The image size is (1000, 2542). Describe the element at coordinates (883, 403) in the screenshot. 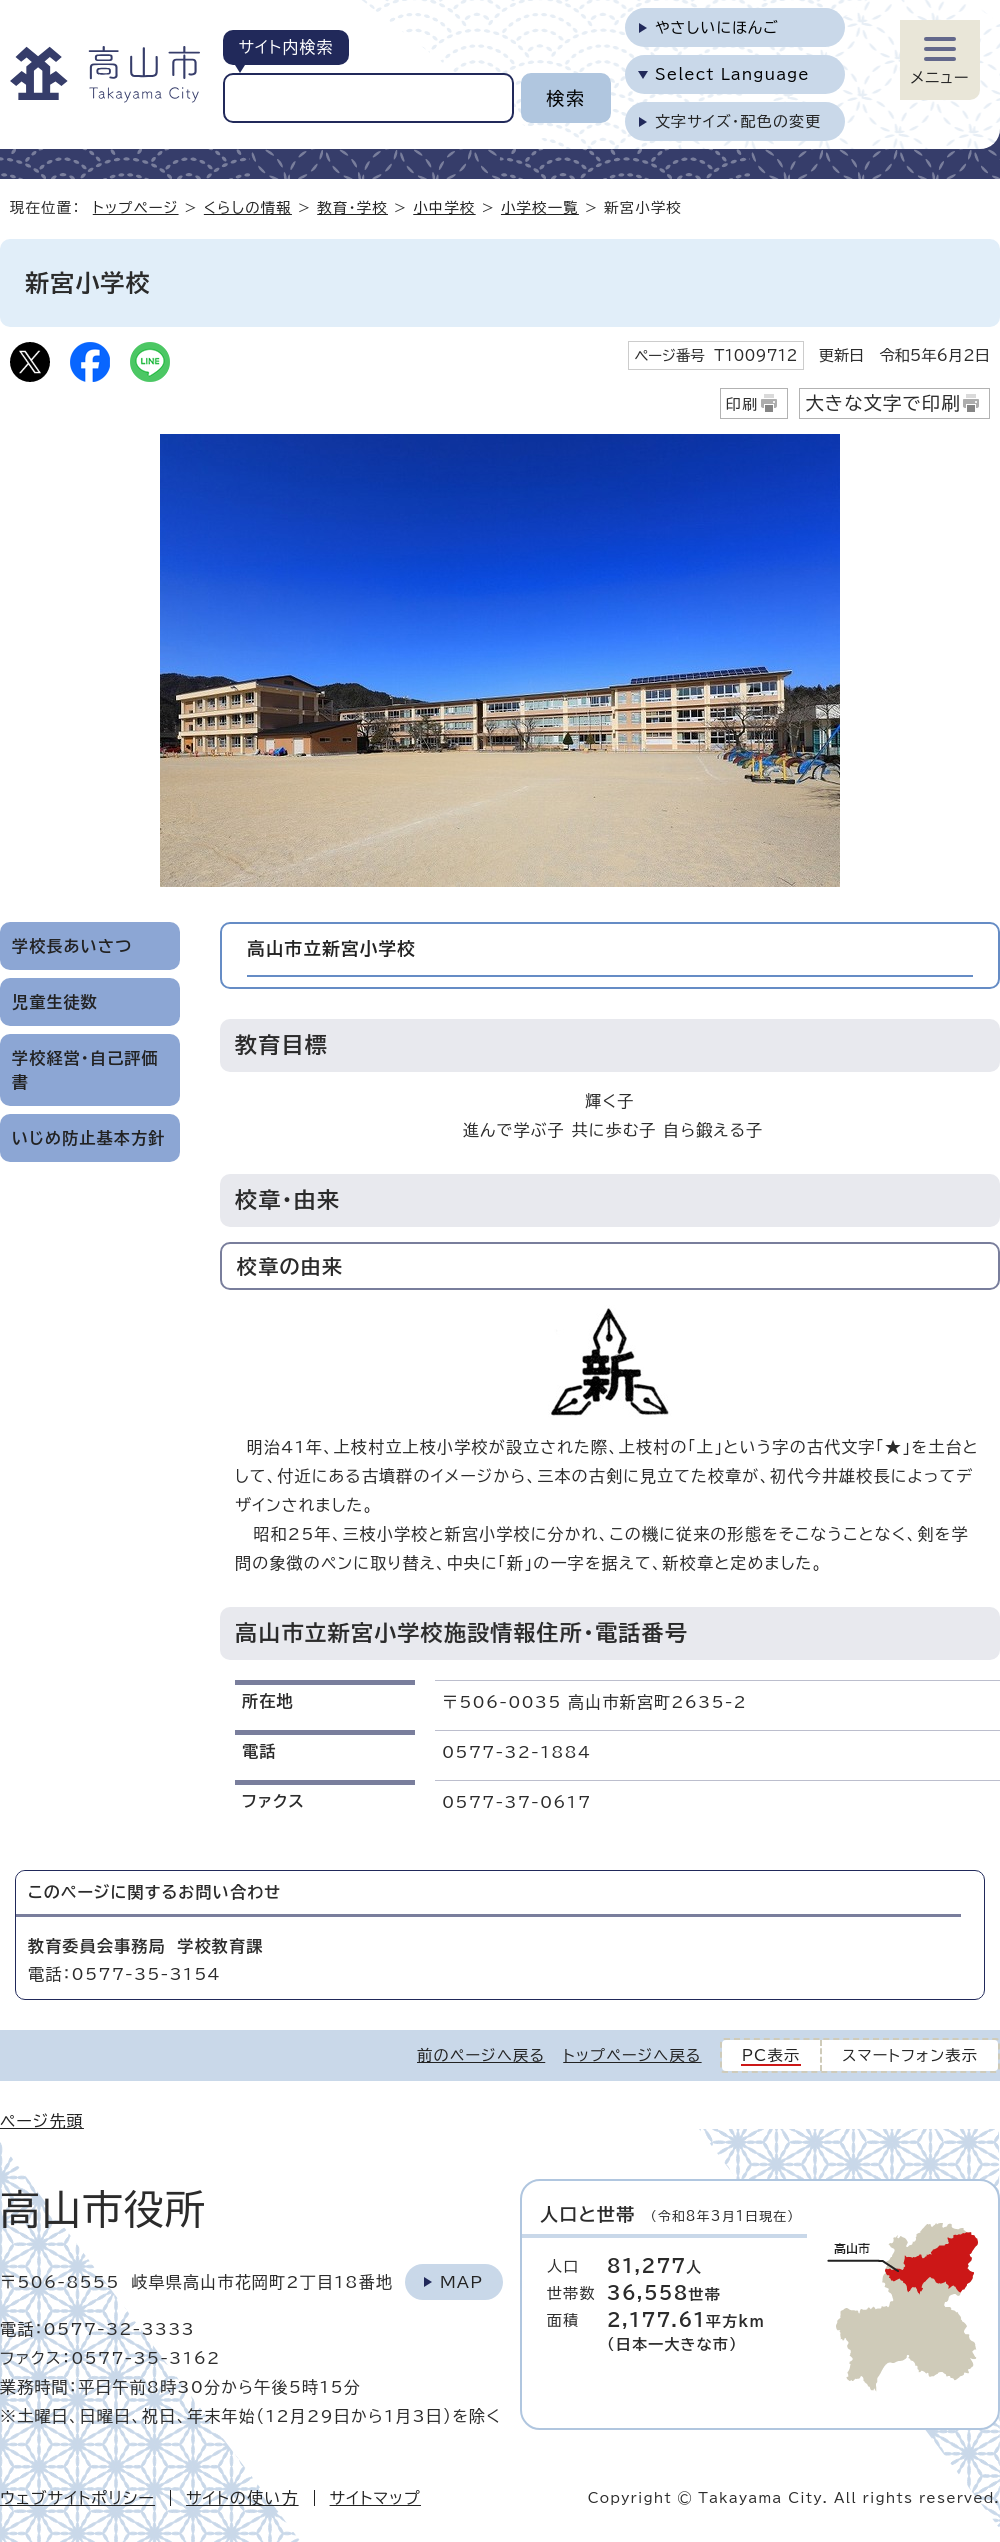

I see `大きな文字で印刷` at that location.